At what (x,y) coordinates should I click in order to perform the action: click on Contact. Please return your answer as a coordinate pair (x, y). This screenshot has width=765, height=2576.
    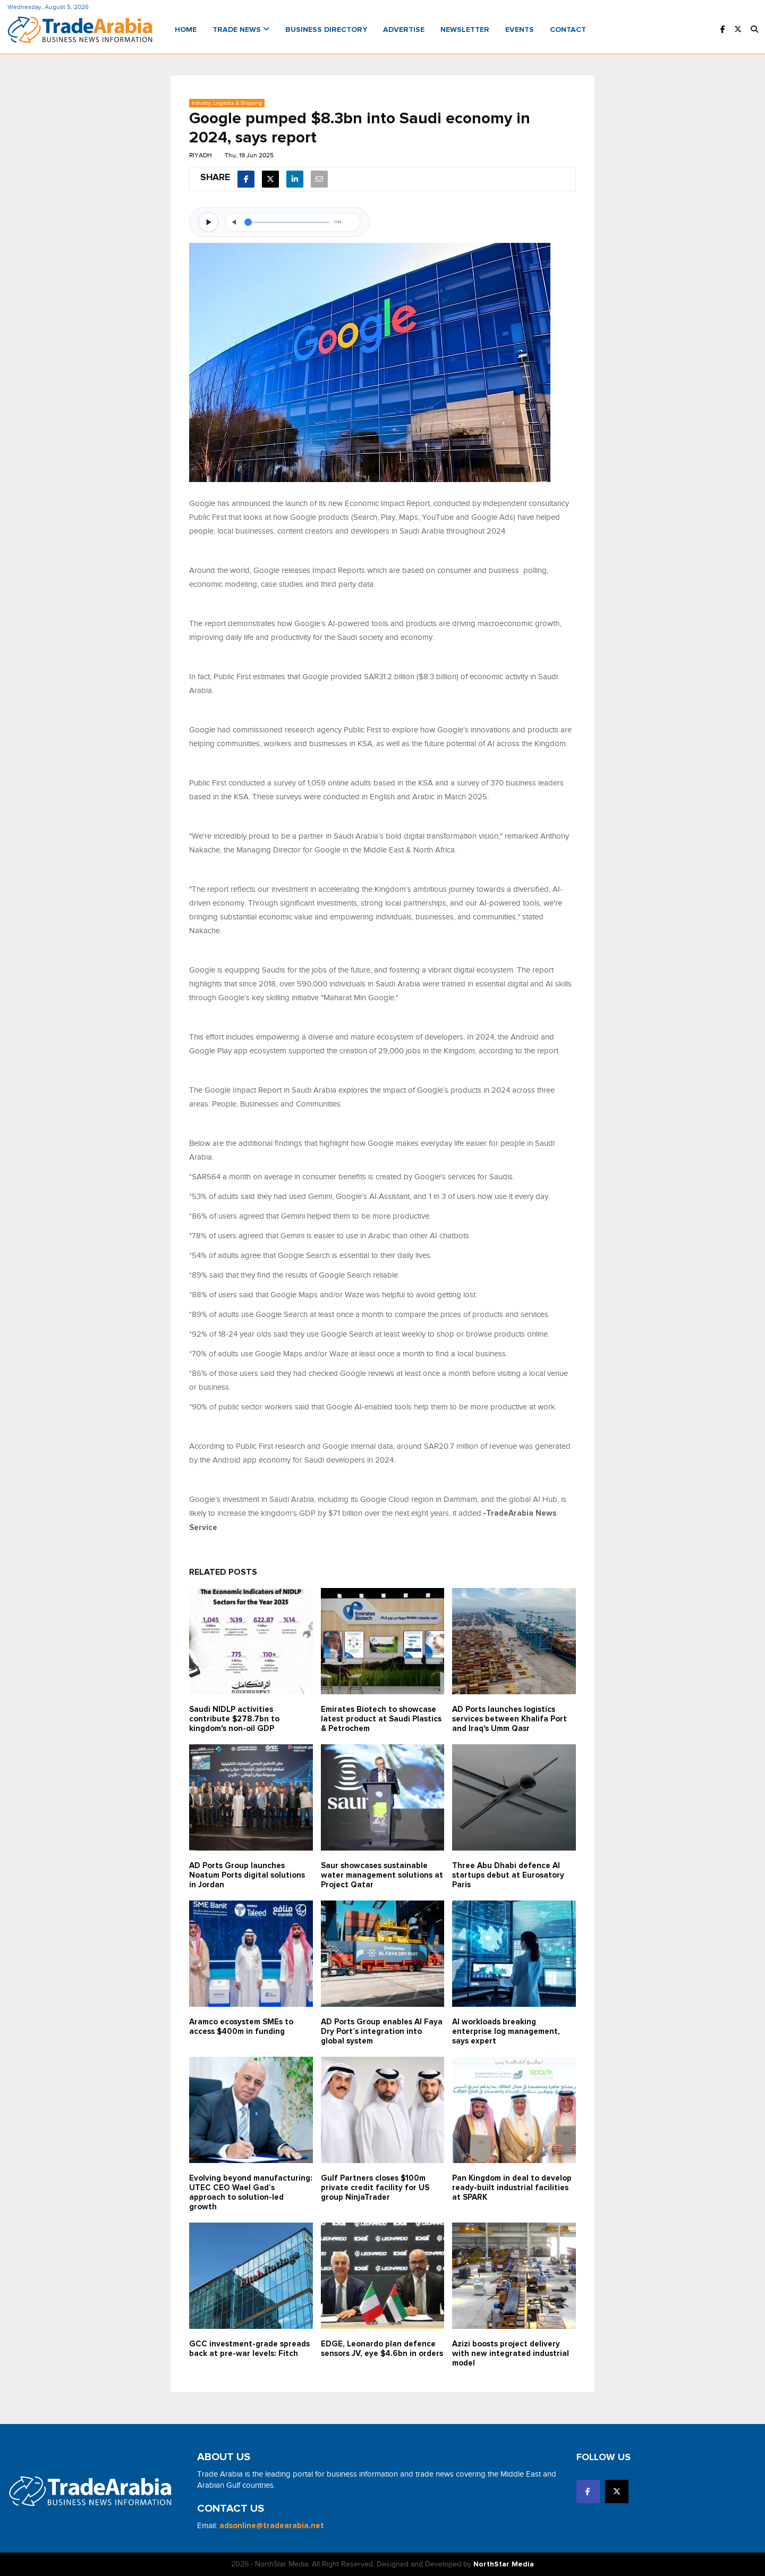
    Looking at the image, I should click on (568, 29).